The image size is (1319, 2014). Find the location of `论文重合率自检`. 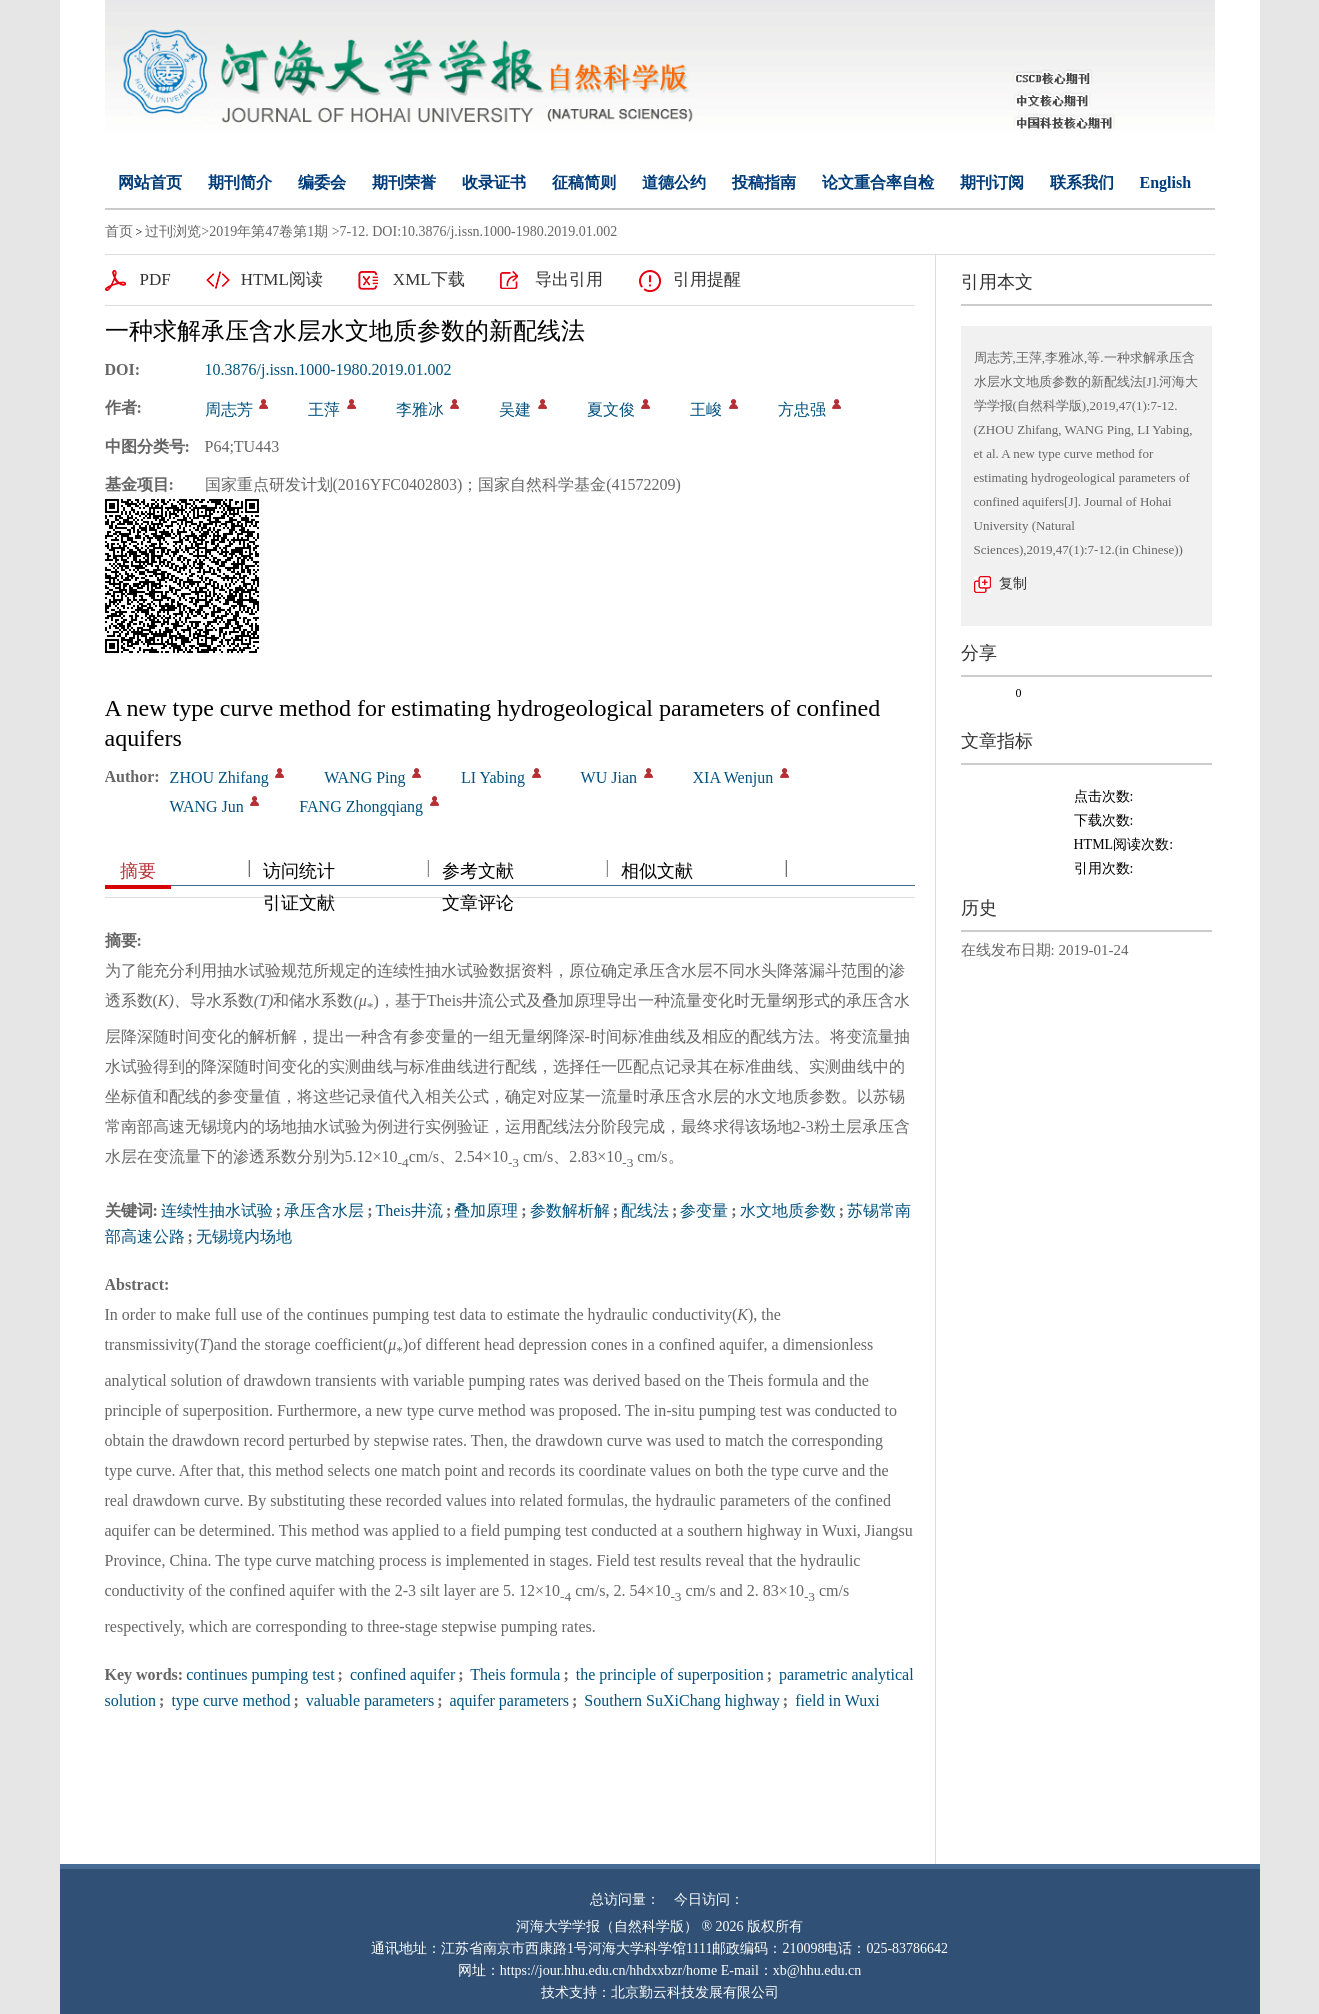

论文重合率自检 is located at coordinates (878, 182).